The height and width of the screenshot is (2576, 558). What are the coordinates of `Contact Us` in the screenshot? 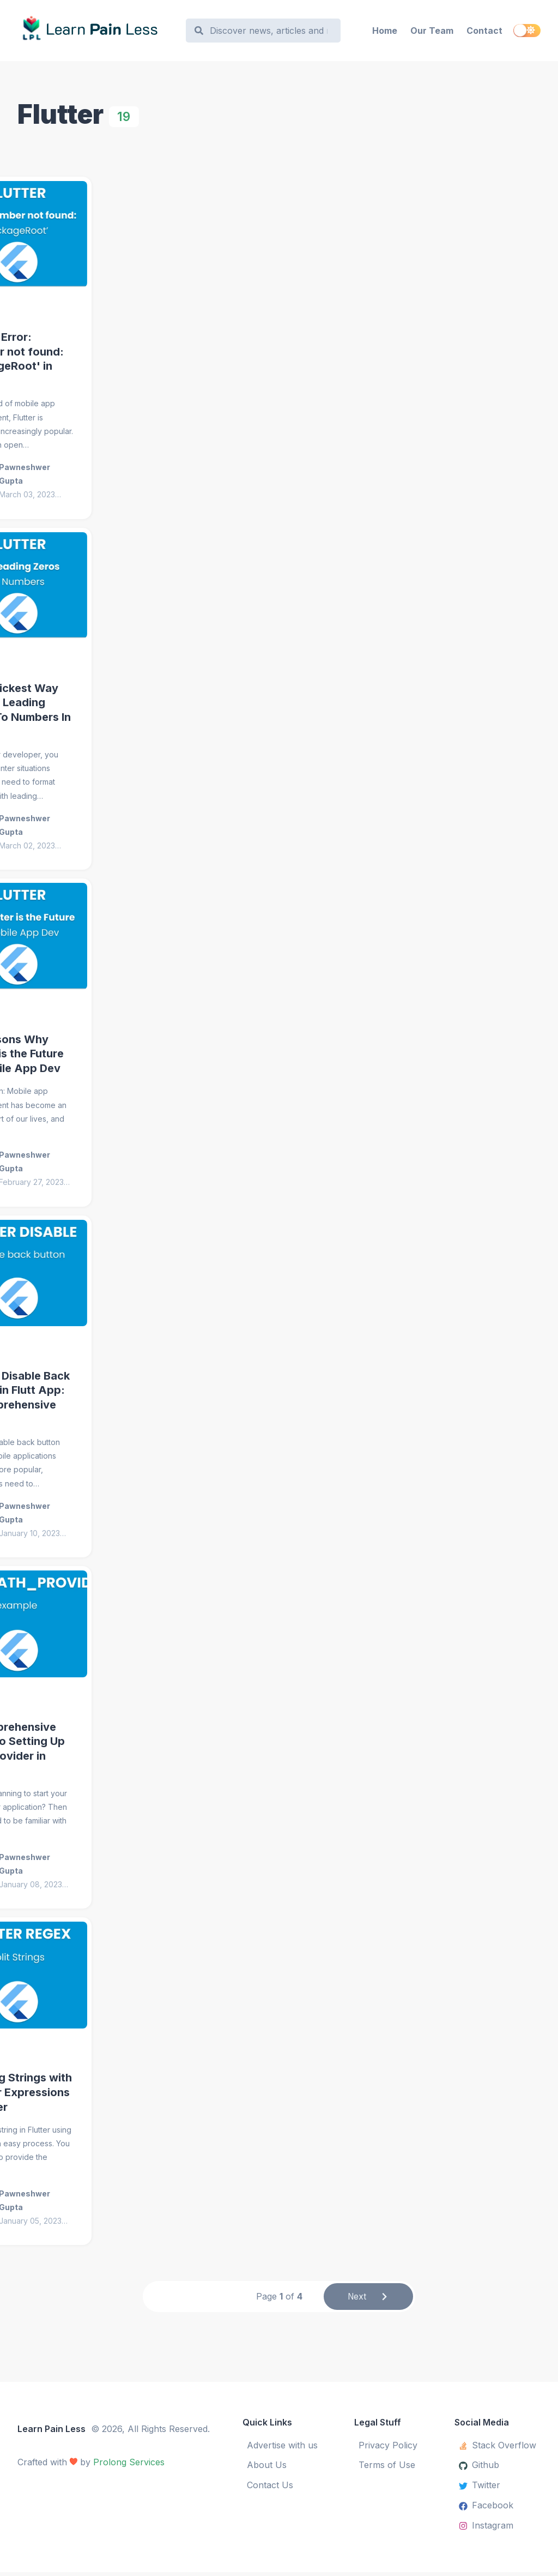 It's located at (270, 2488).